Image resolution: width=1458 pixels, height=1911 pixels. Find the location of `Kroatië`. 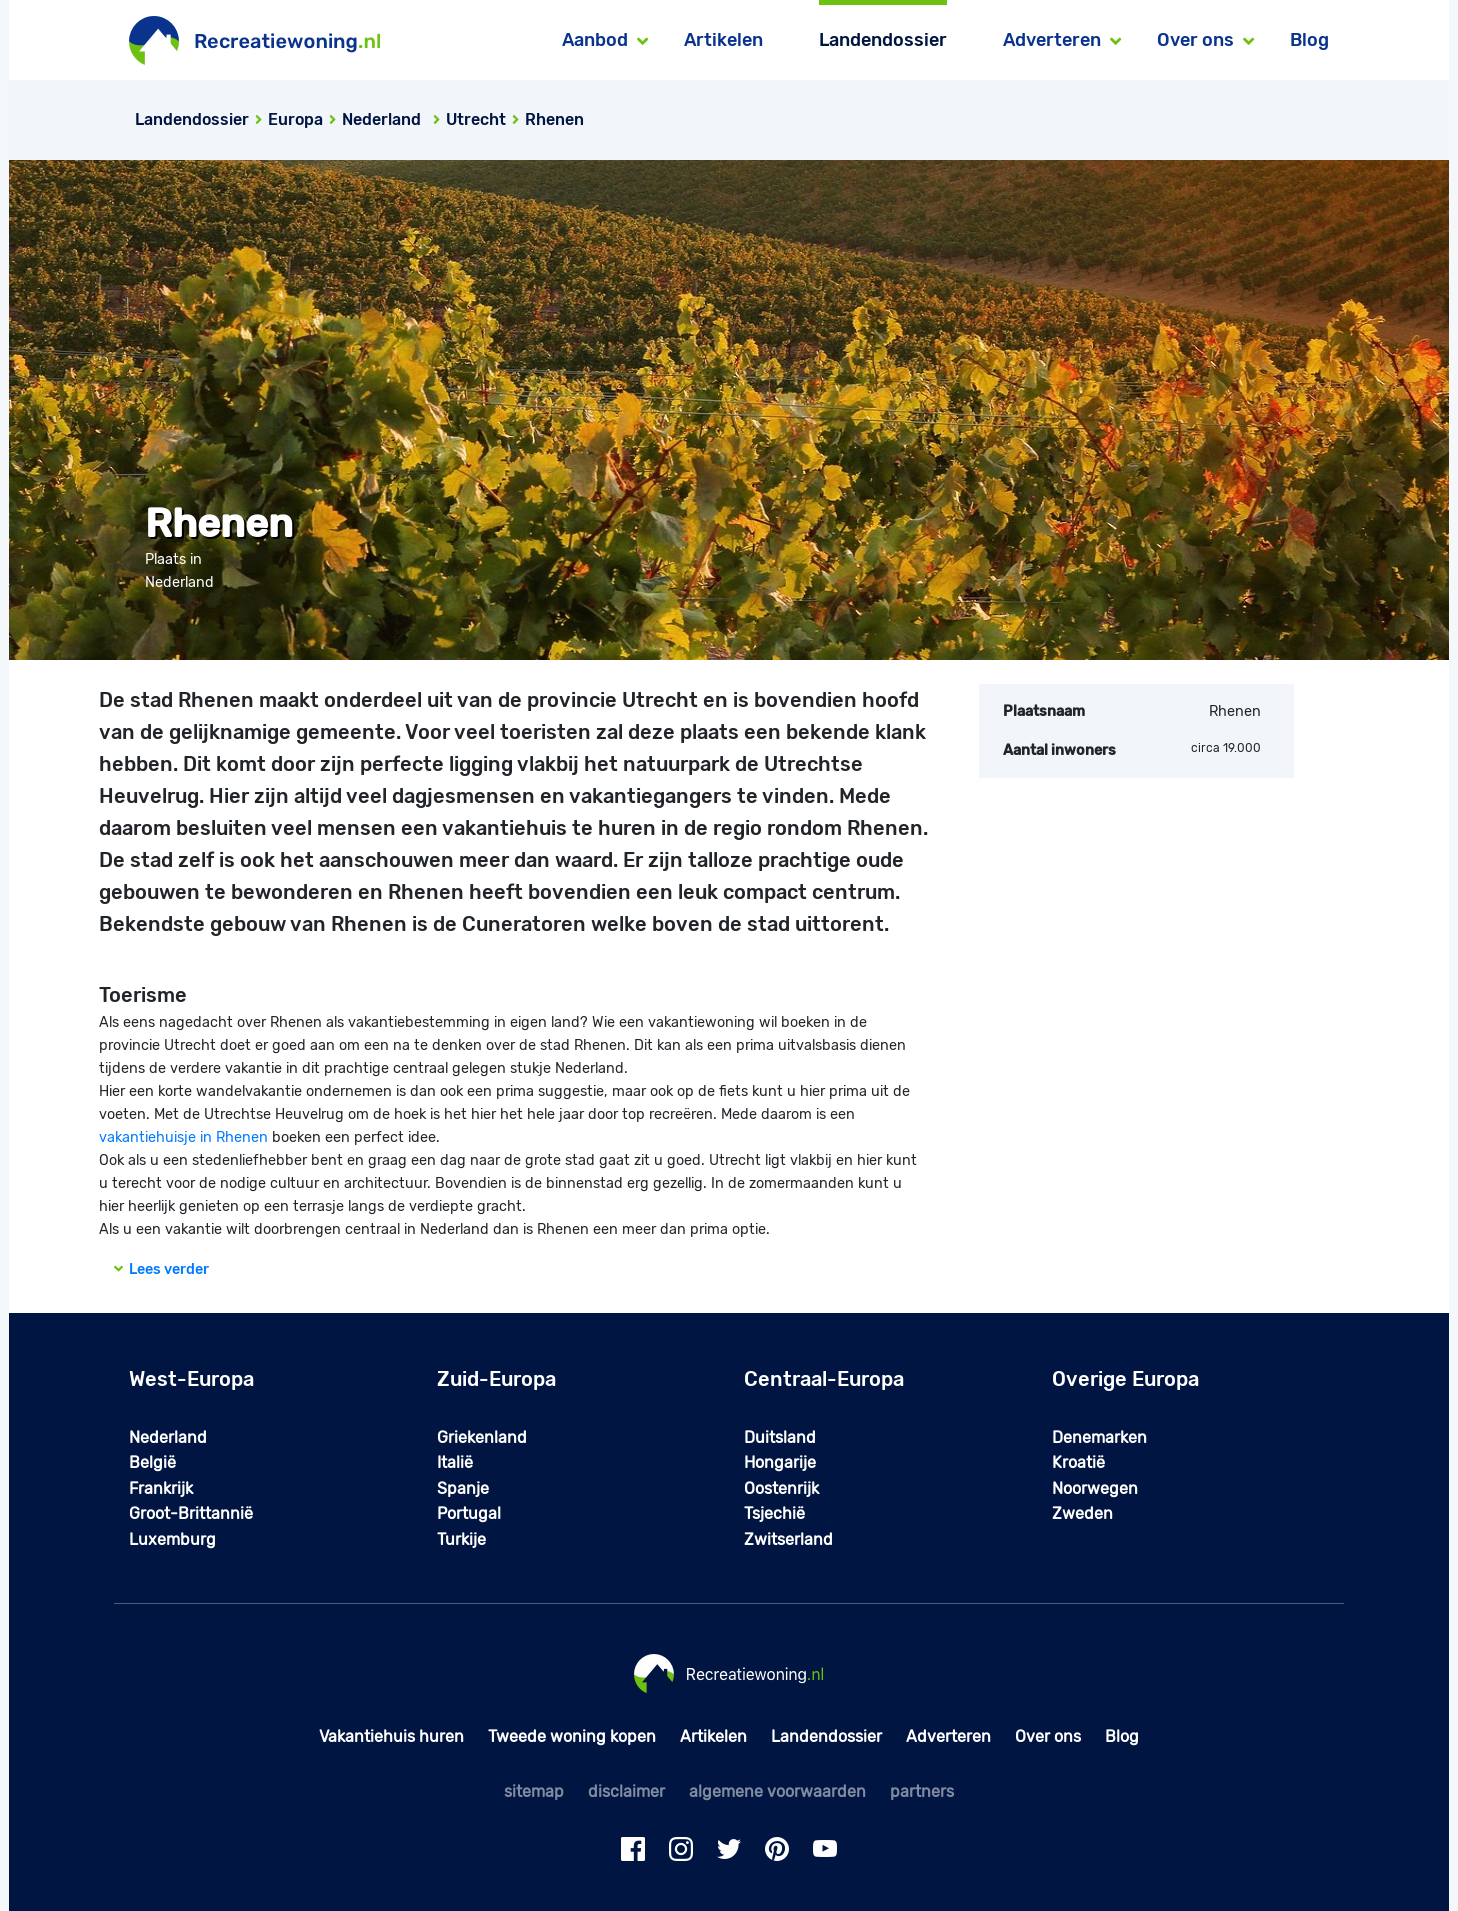

Kroatië is located at coordinates (1078, 1462).